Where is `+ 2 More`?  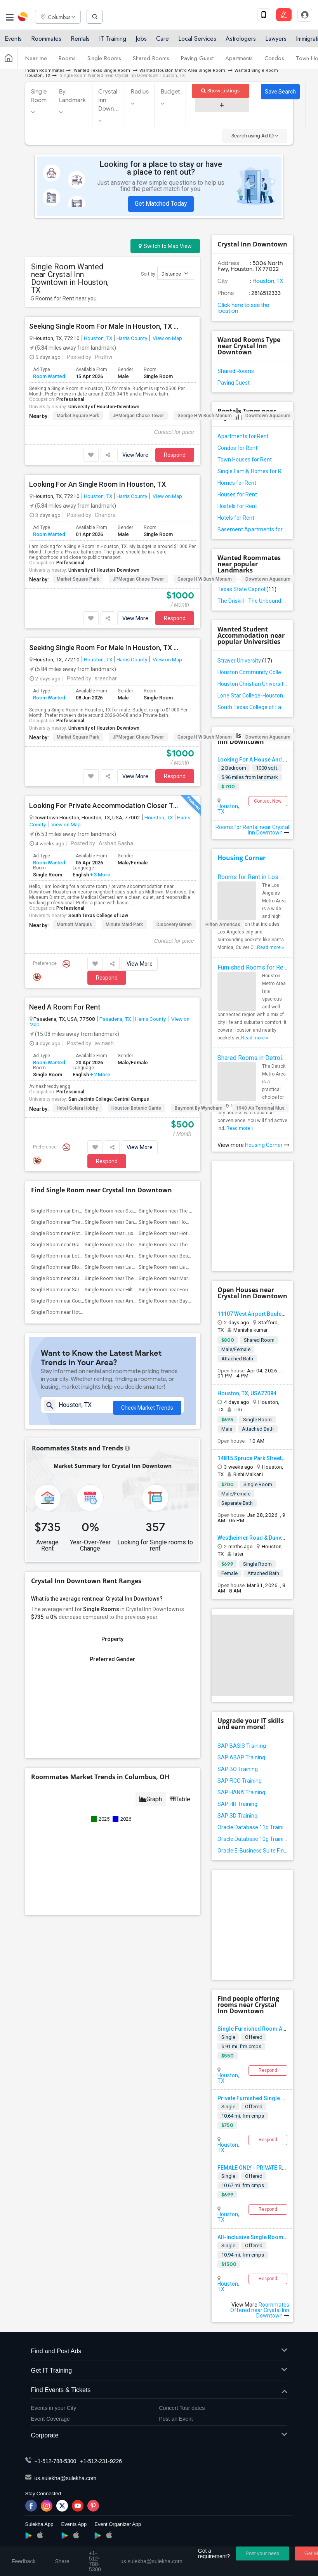 + 2 More is located at coordinates (99, 1074).